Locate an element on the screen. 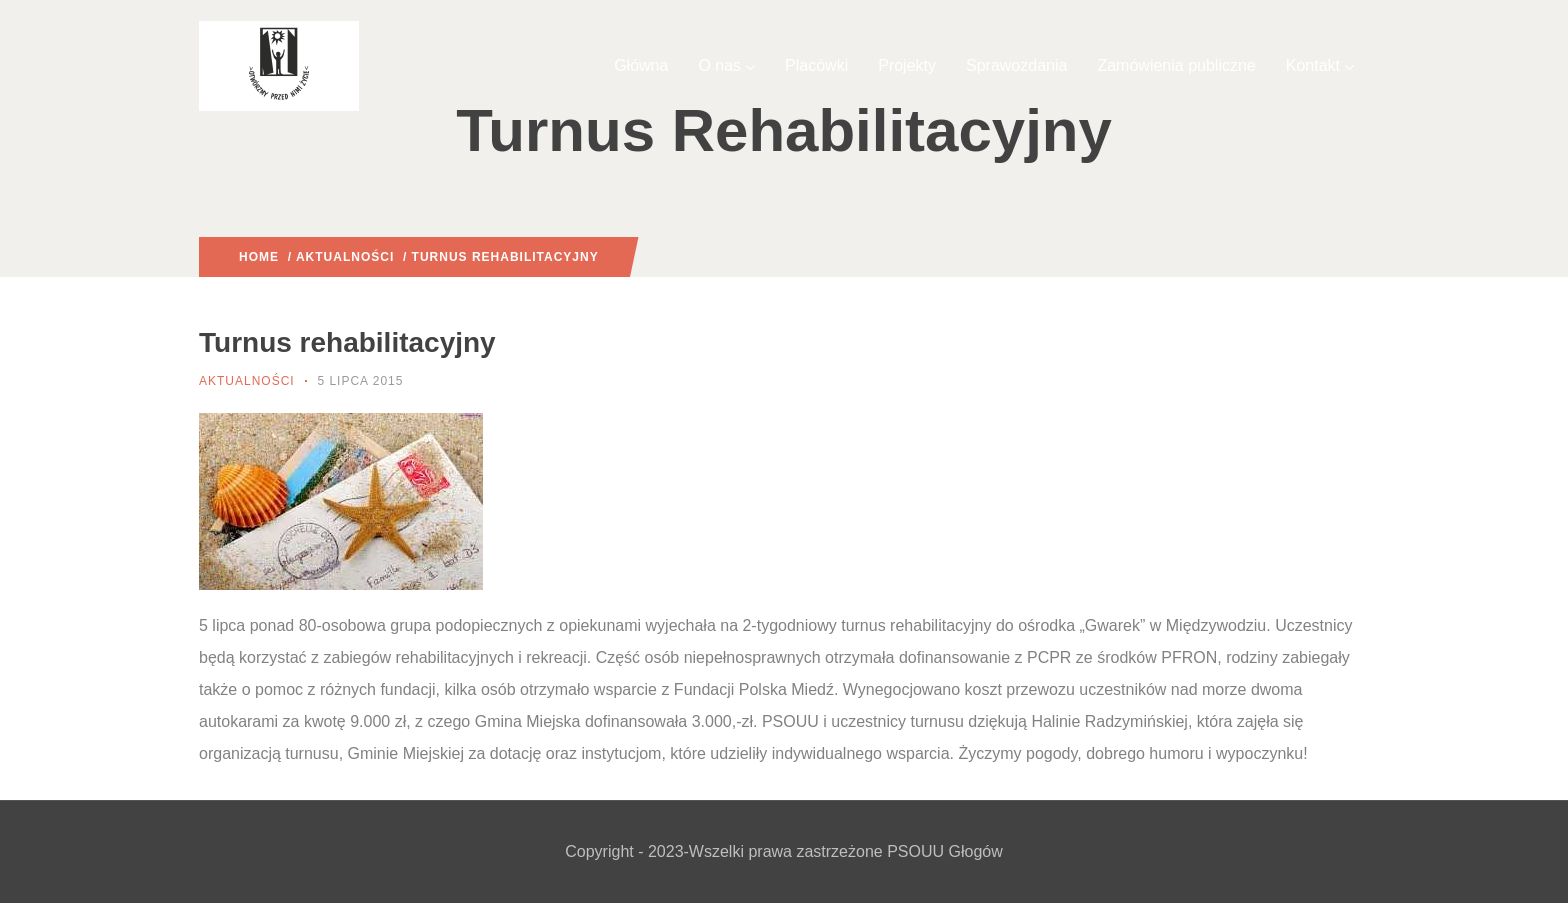 The width and height of the screenshot is (1568, 903). Home is located at coordinates (259, 257).